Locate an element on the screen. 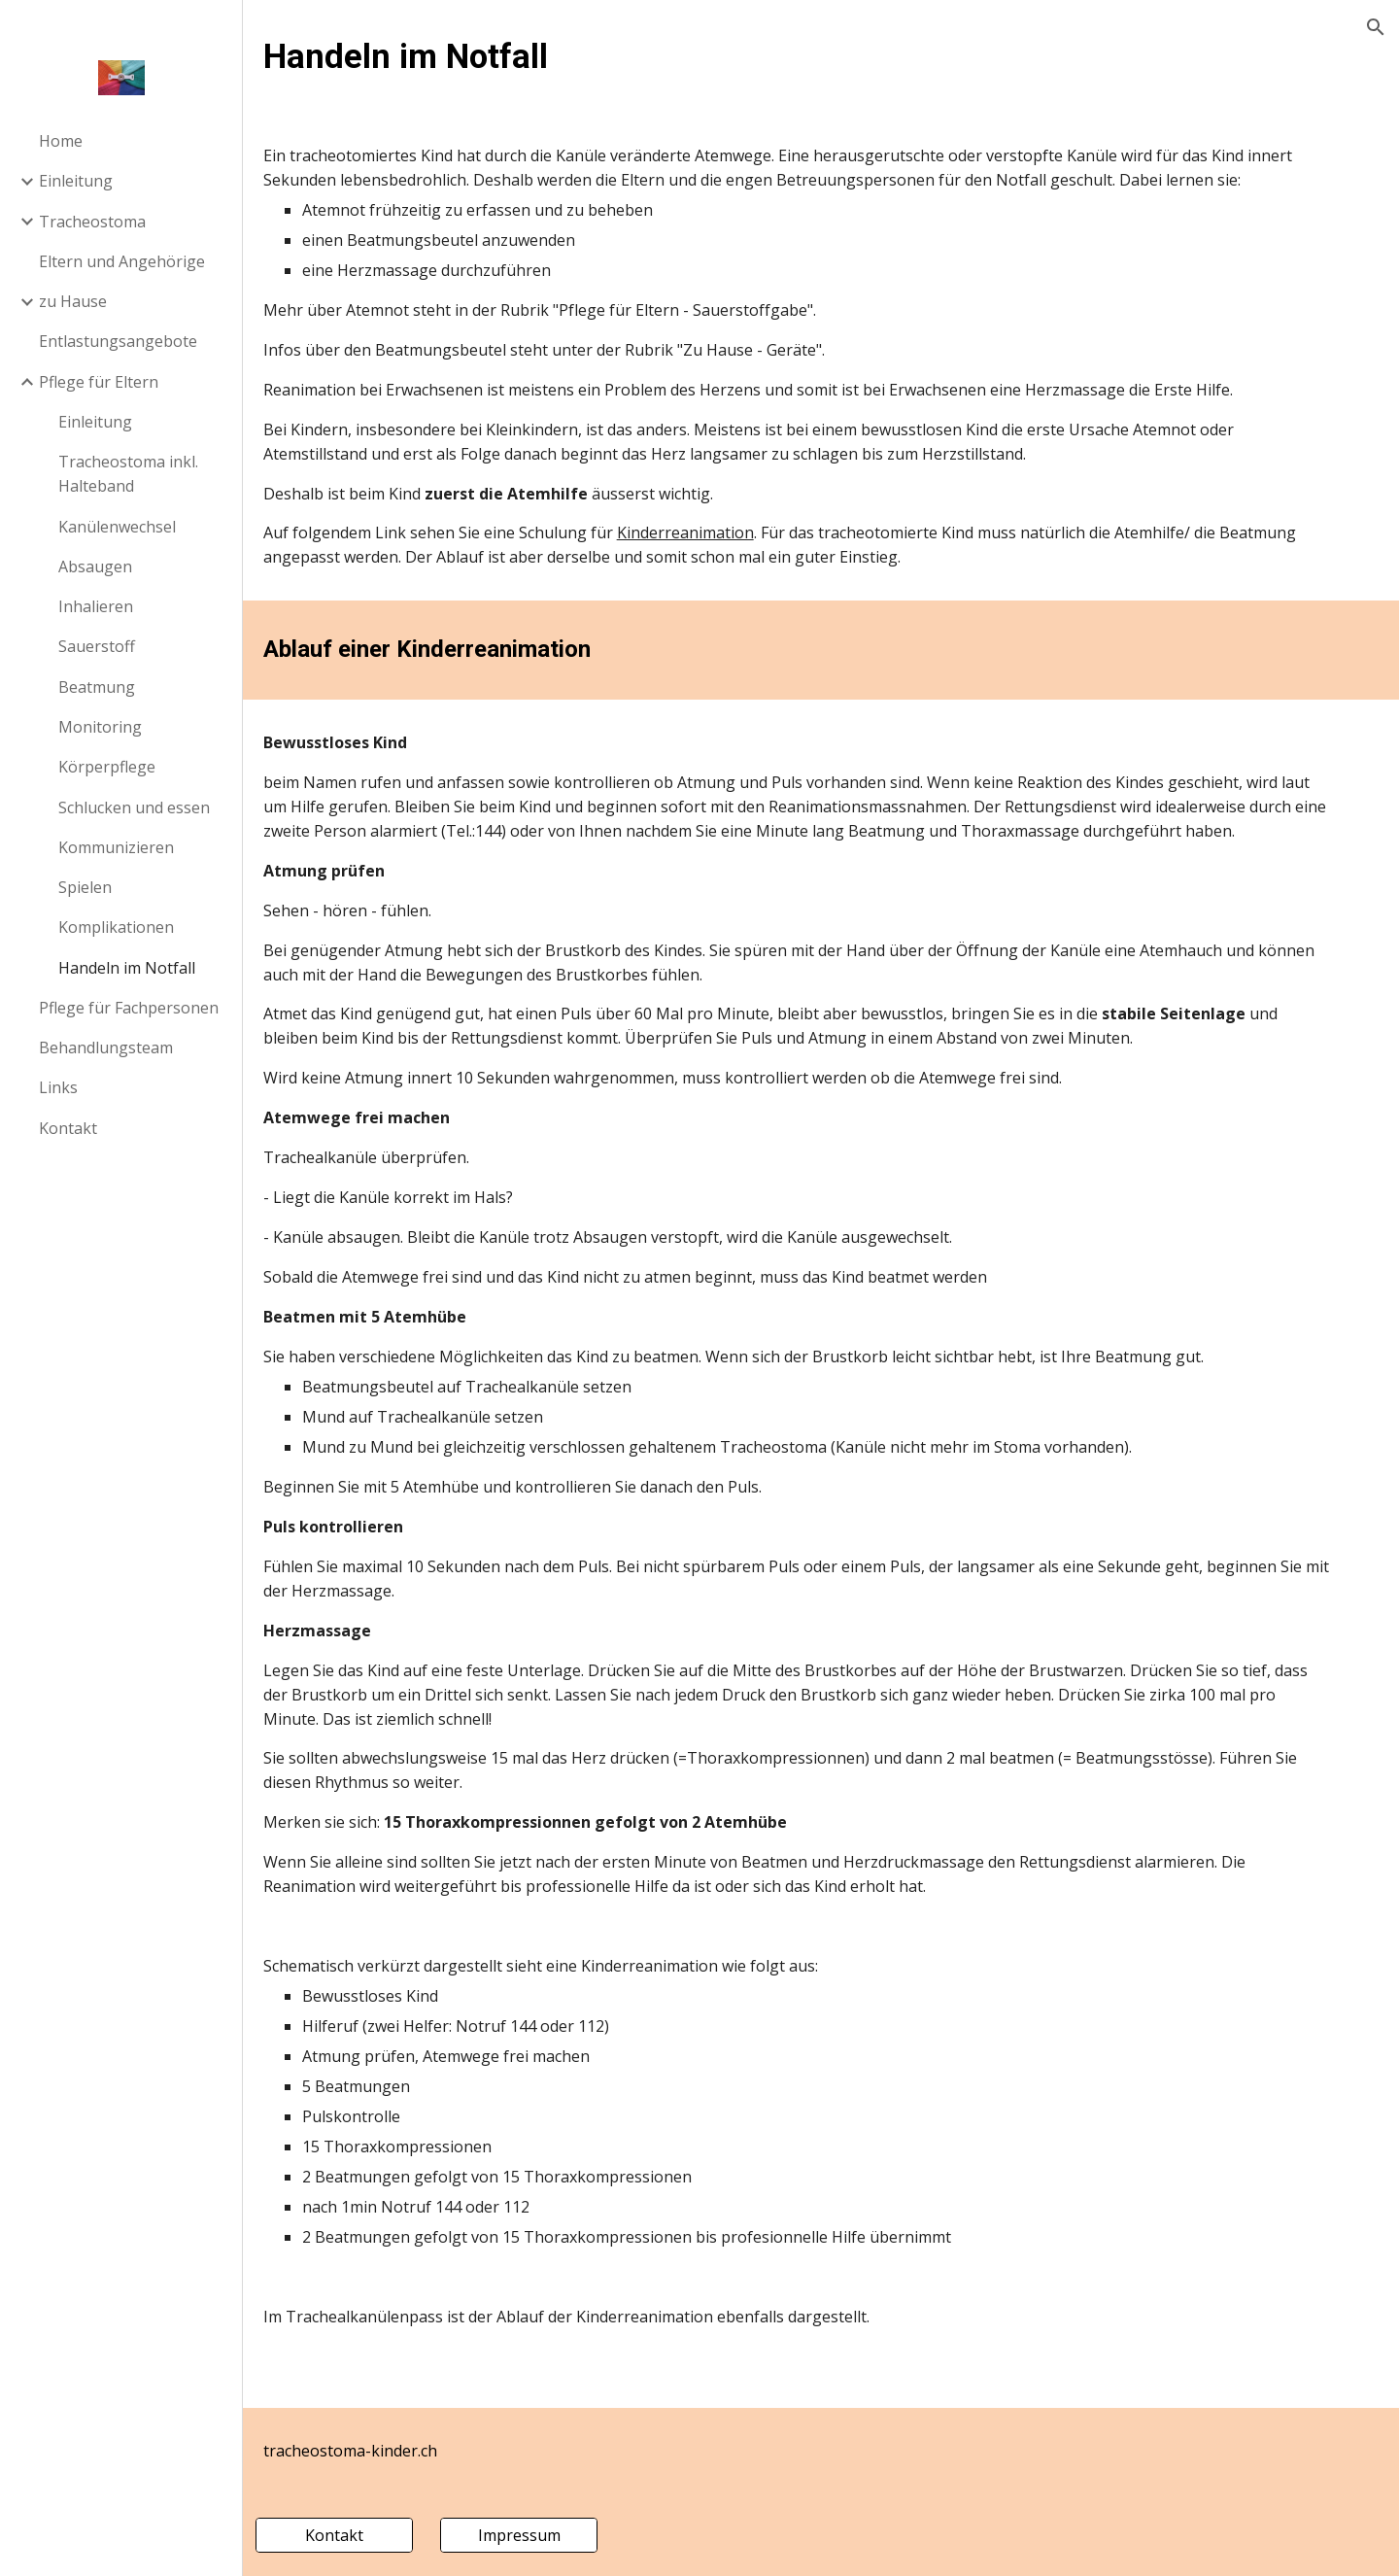 Image resolution: width=1399 pixels, height=2576 pixels. [button] is located at coordinates (1375, 27).